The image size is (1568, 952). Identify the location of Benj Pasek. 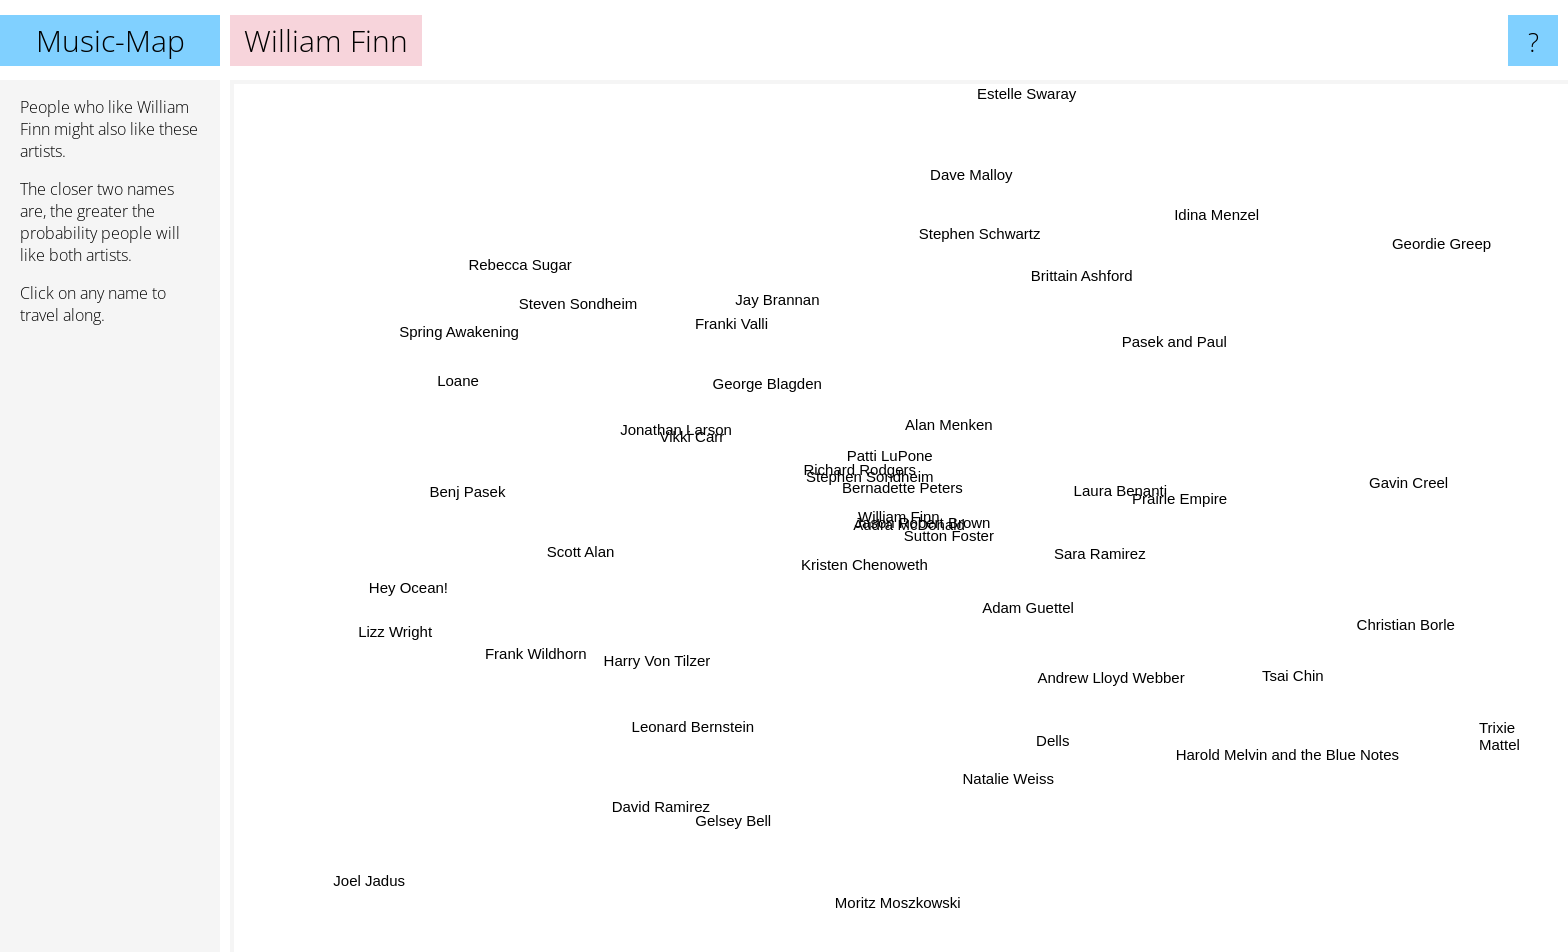
(469, 494).